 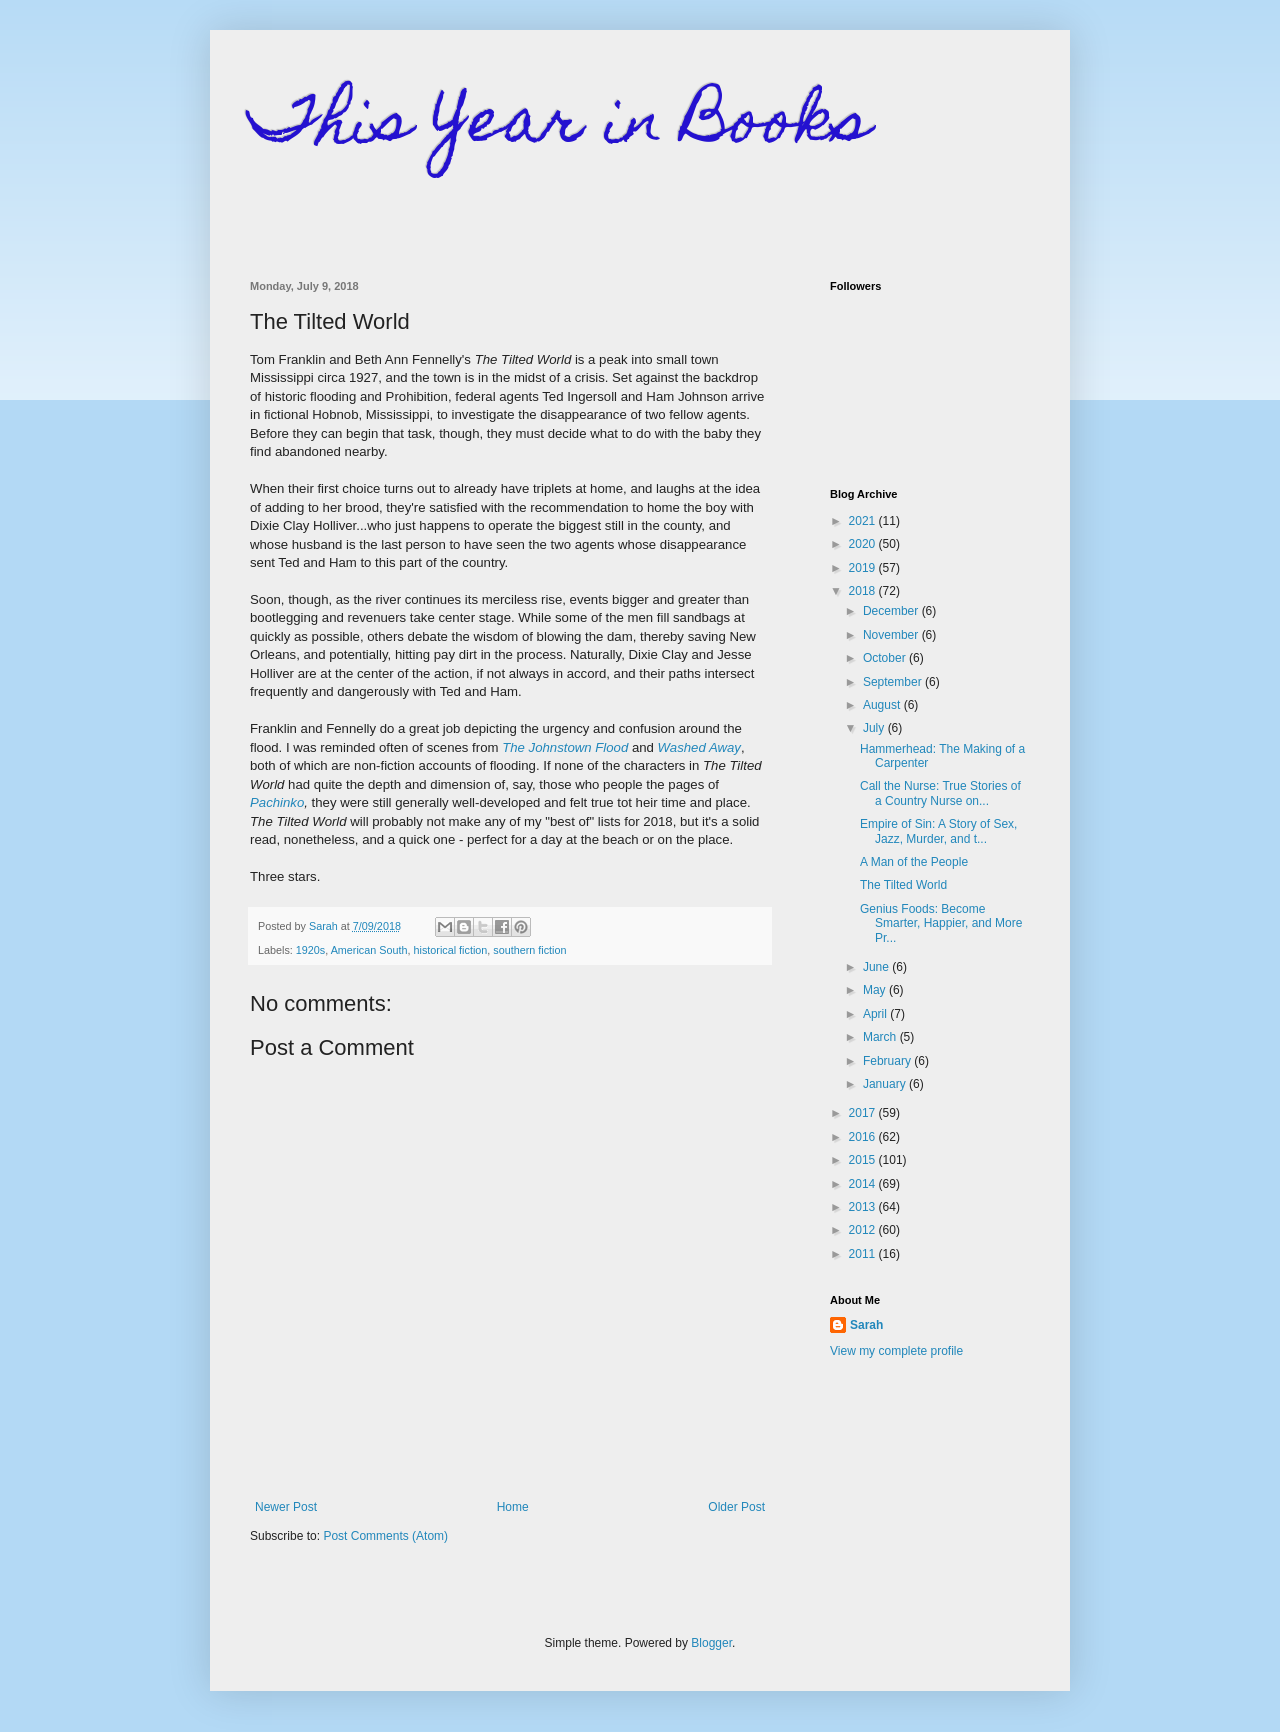 I want to click on 1920s, so click(x=310, y=950).